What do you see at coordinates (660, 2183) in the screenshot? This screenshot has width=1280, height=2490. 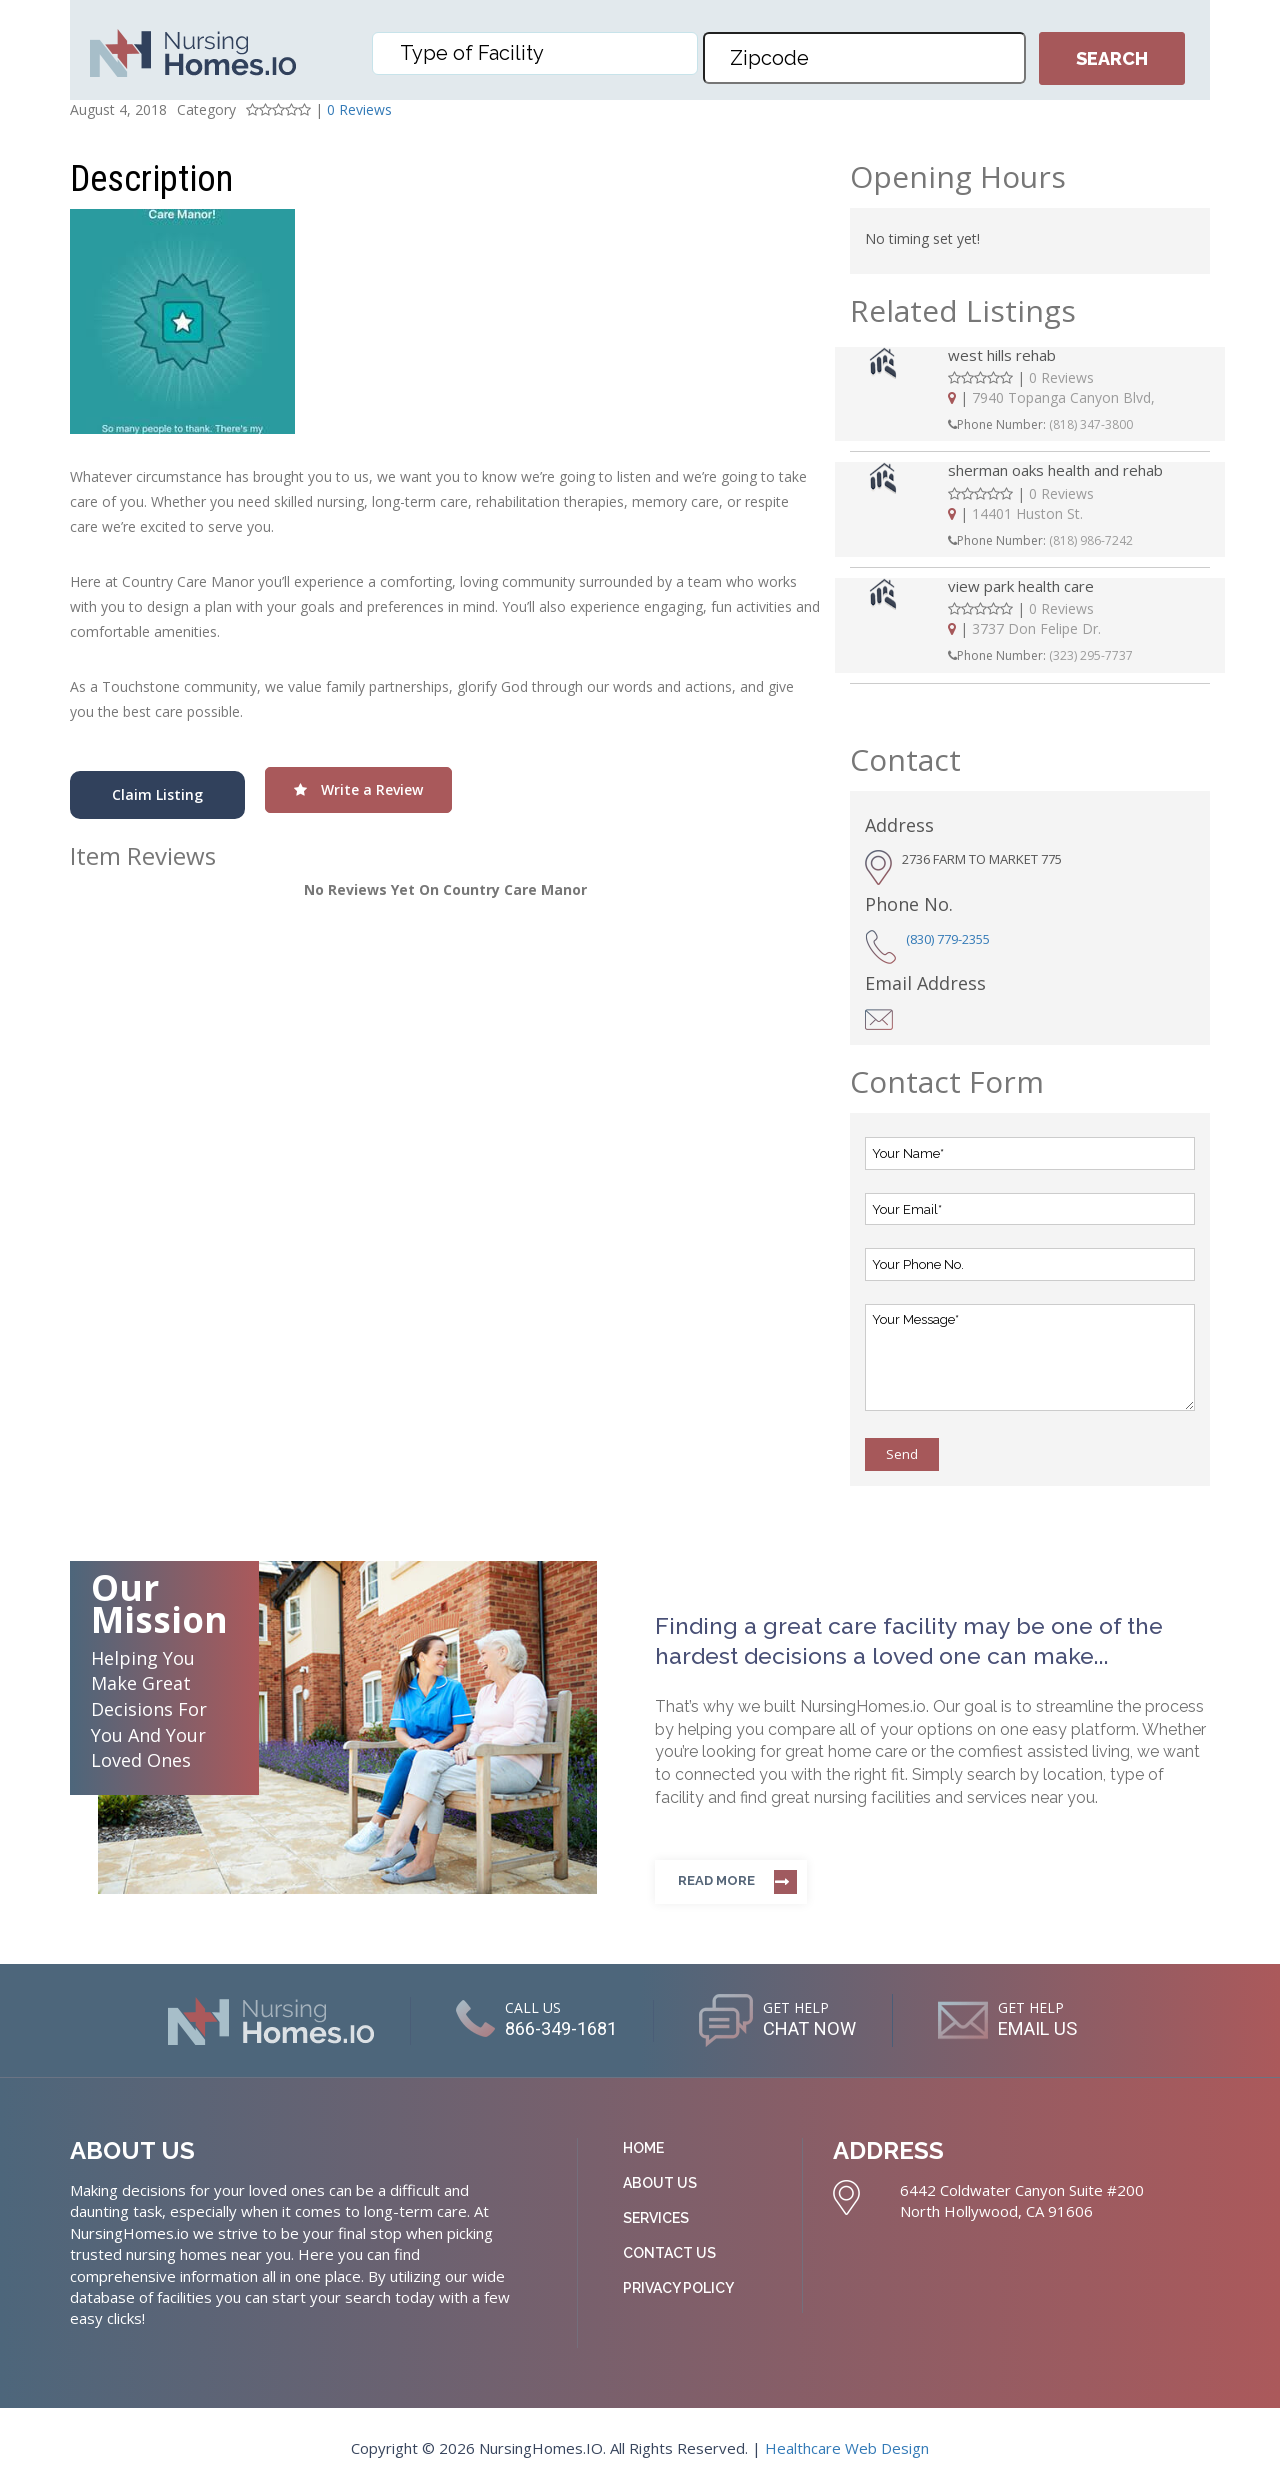 I see `About Us` at bounding box center [660, 2183].